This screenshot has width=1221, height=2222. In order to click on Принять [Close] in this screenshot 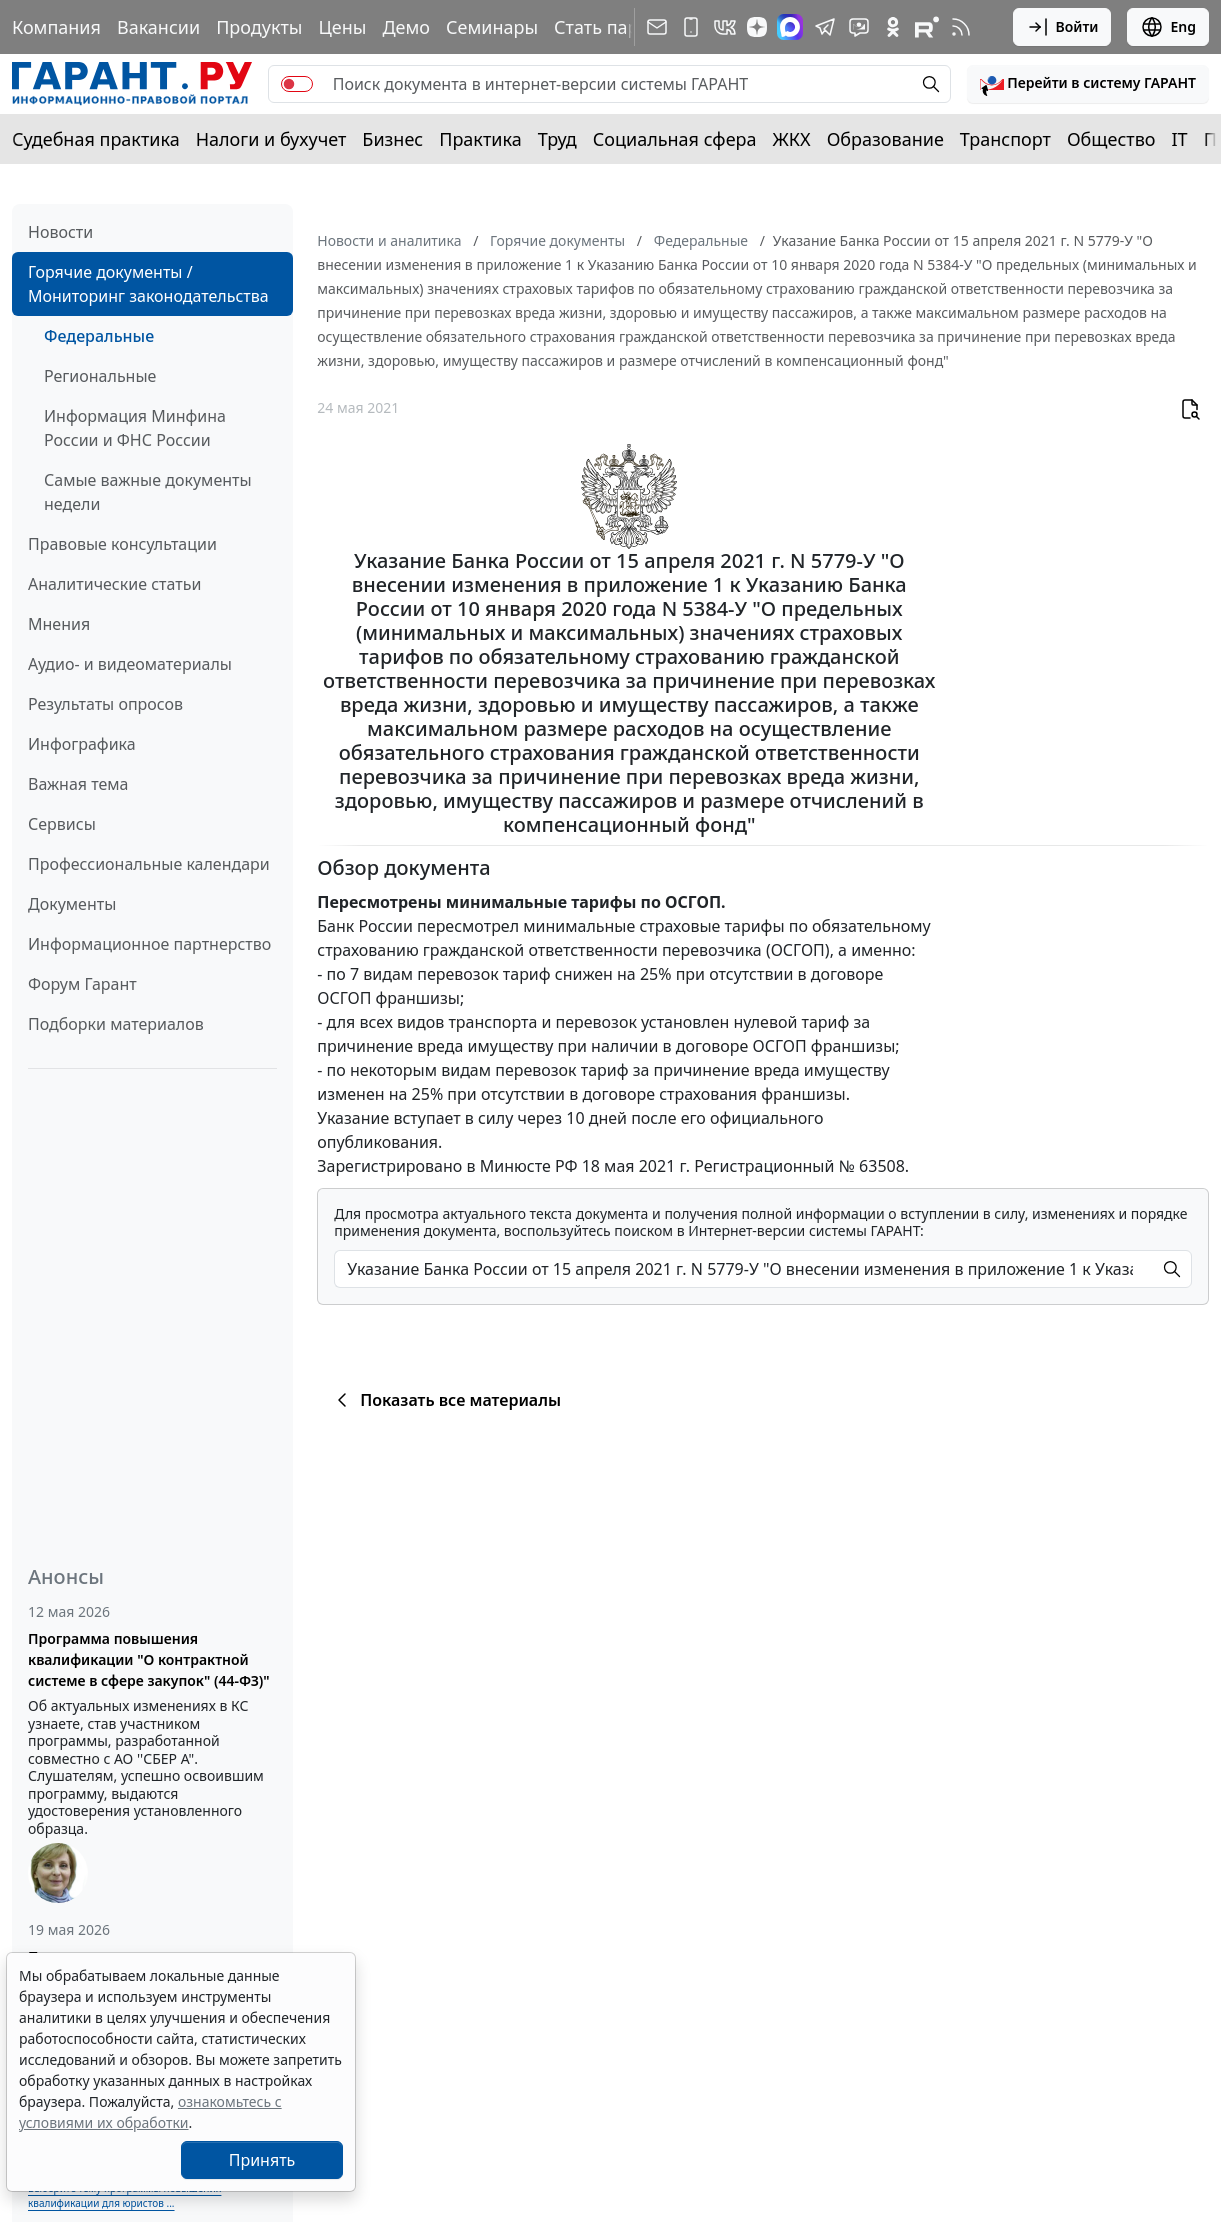, I will do `click(262, 2160)`.